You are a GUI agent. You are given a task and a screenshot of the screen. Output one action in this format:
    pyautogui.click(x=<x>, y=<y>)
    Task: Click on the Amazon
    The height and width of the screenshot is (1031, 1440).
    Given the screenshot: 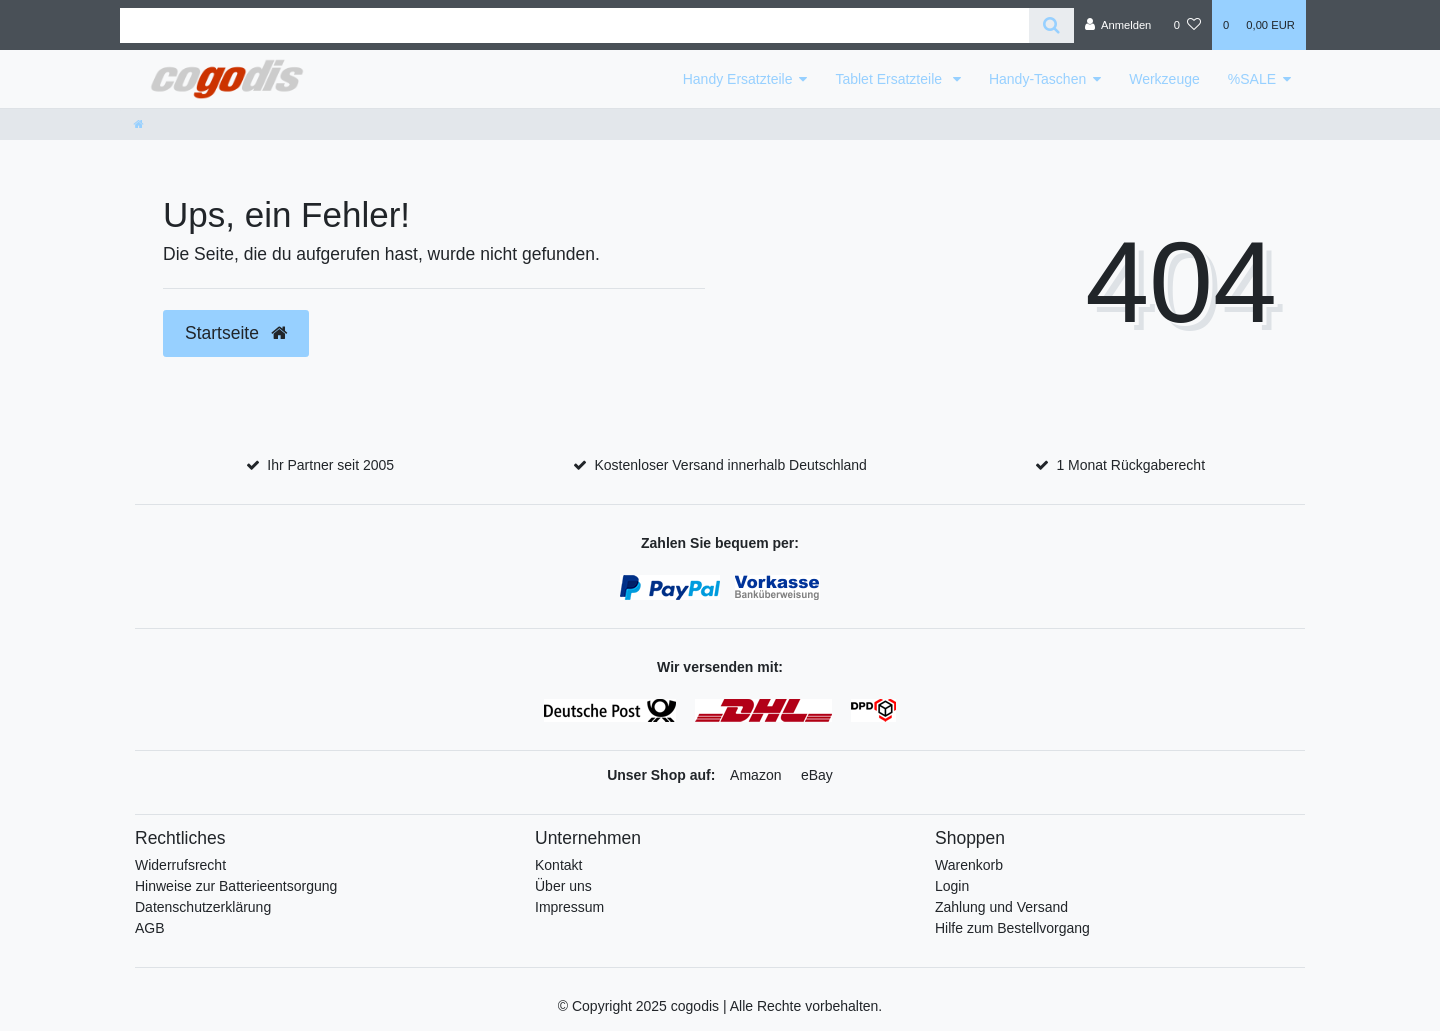 What is the action you would take?
    pyautogui.click(x=755, y=775)
    